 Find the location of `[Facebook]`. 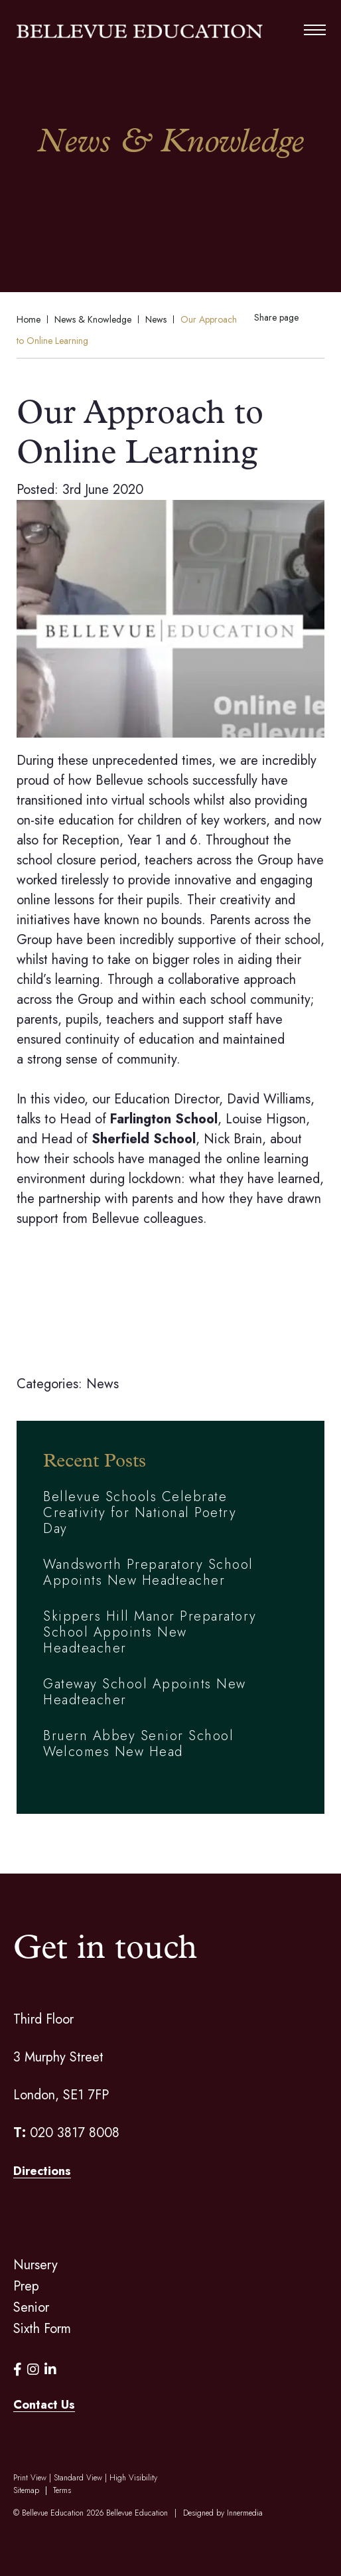

[Facebook] is located at coordinates (17, 2369).